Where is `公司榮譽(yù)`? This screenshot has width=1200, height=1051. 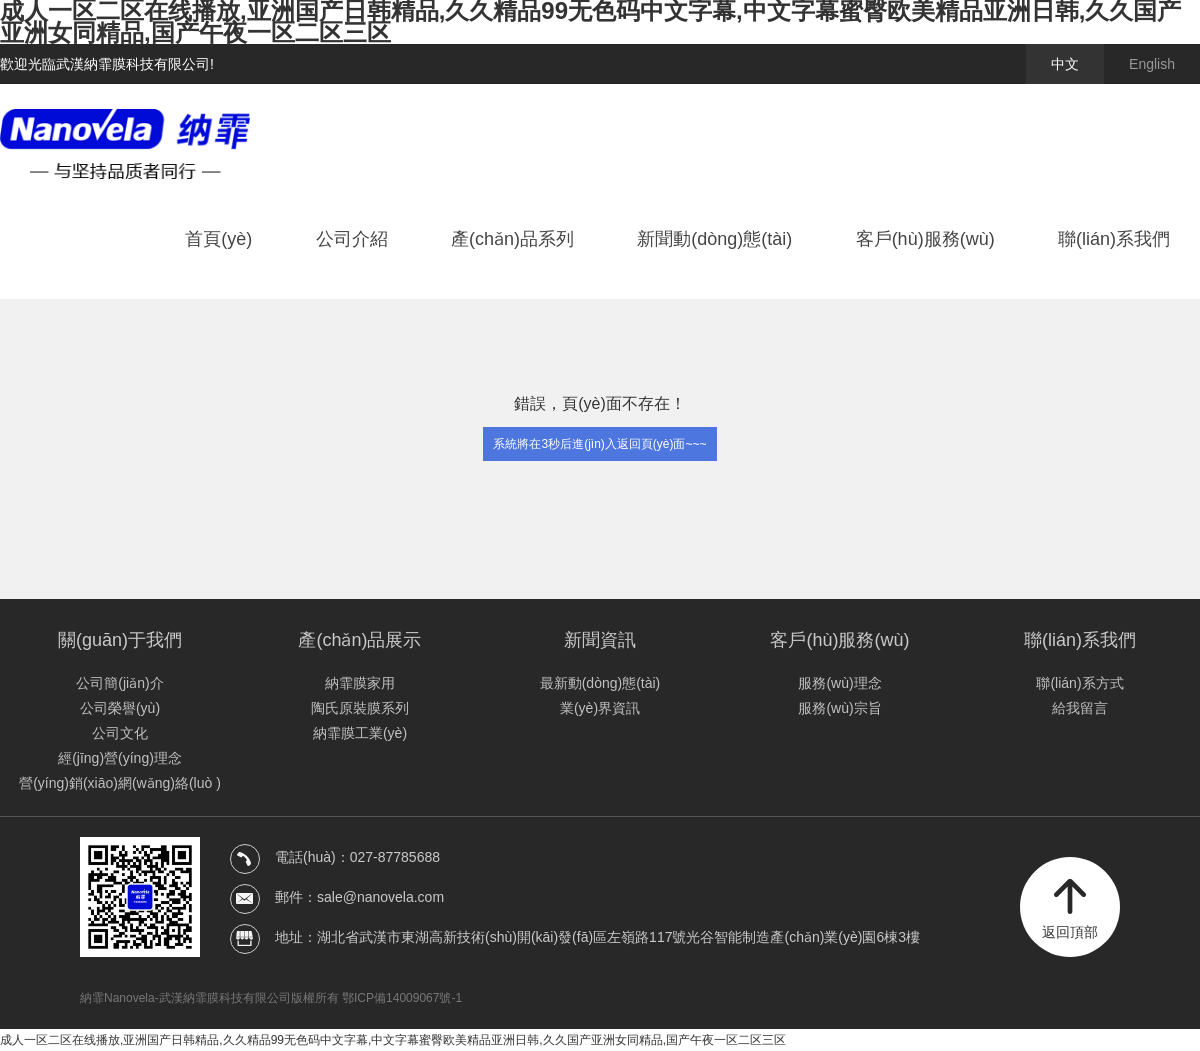
公司榮譽(yù) is located at coordinates (120, 708).